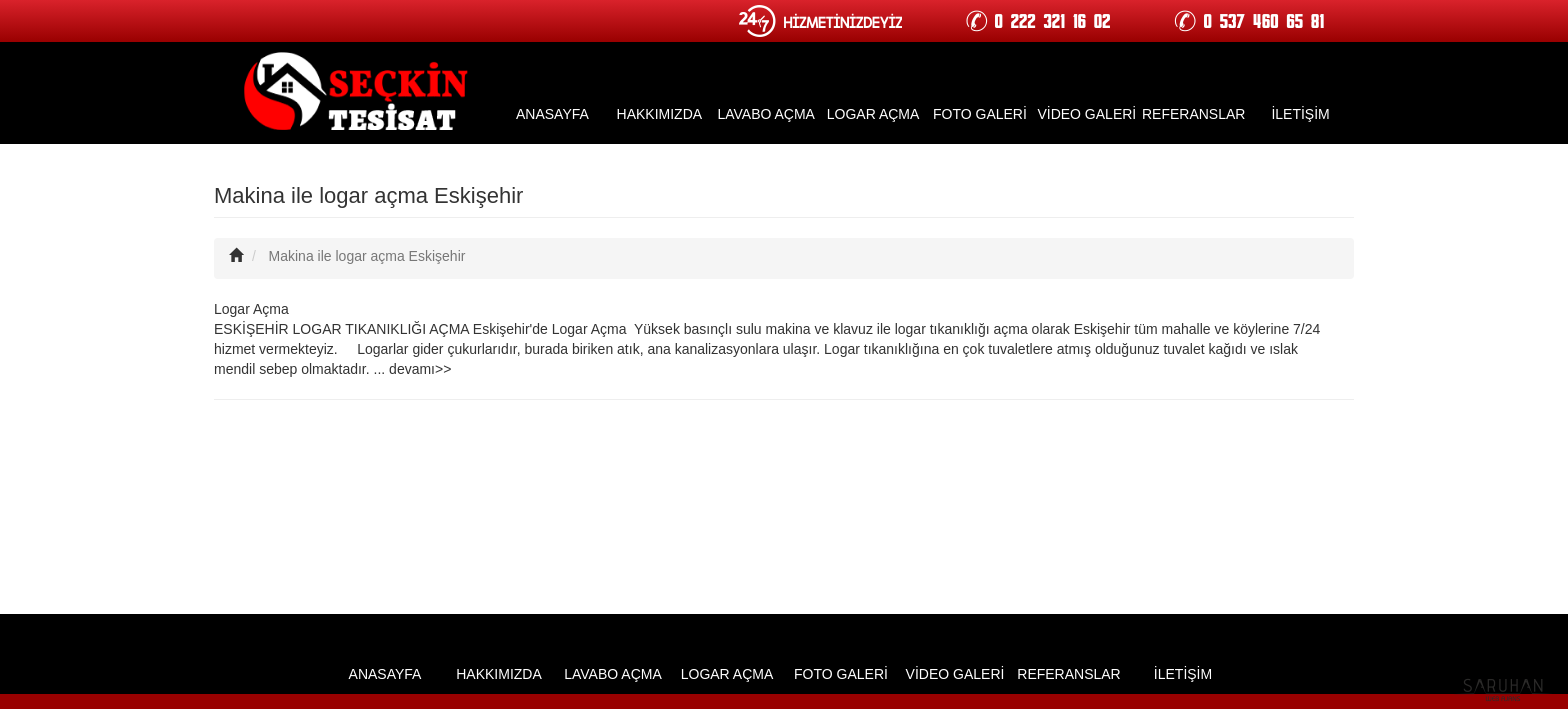 Image resolution: width=1568 pixels, height=720 pixels. What do you see at coordinates (420, 369) in the screenshot?
I see `devamı>>` at bounding box center [420, 369].